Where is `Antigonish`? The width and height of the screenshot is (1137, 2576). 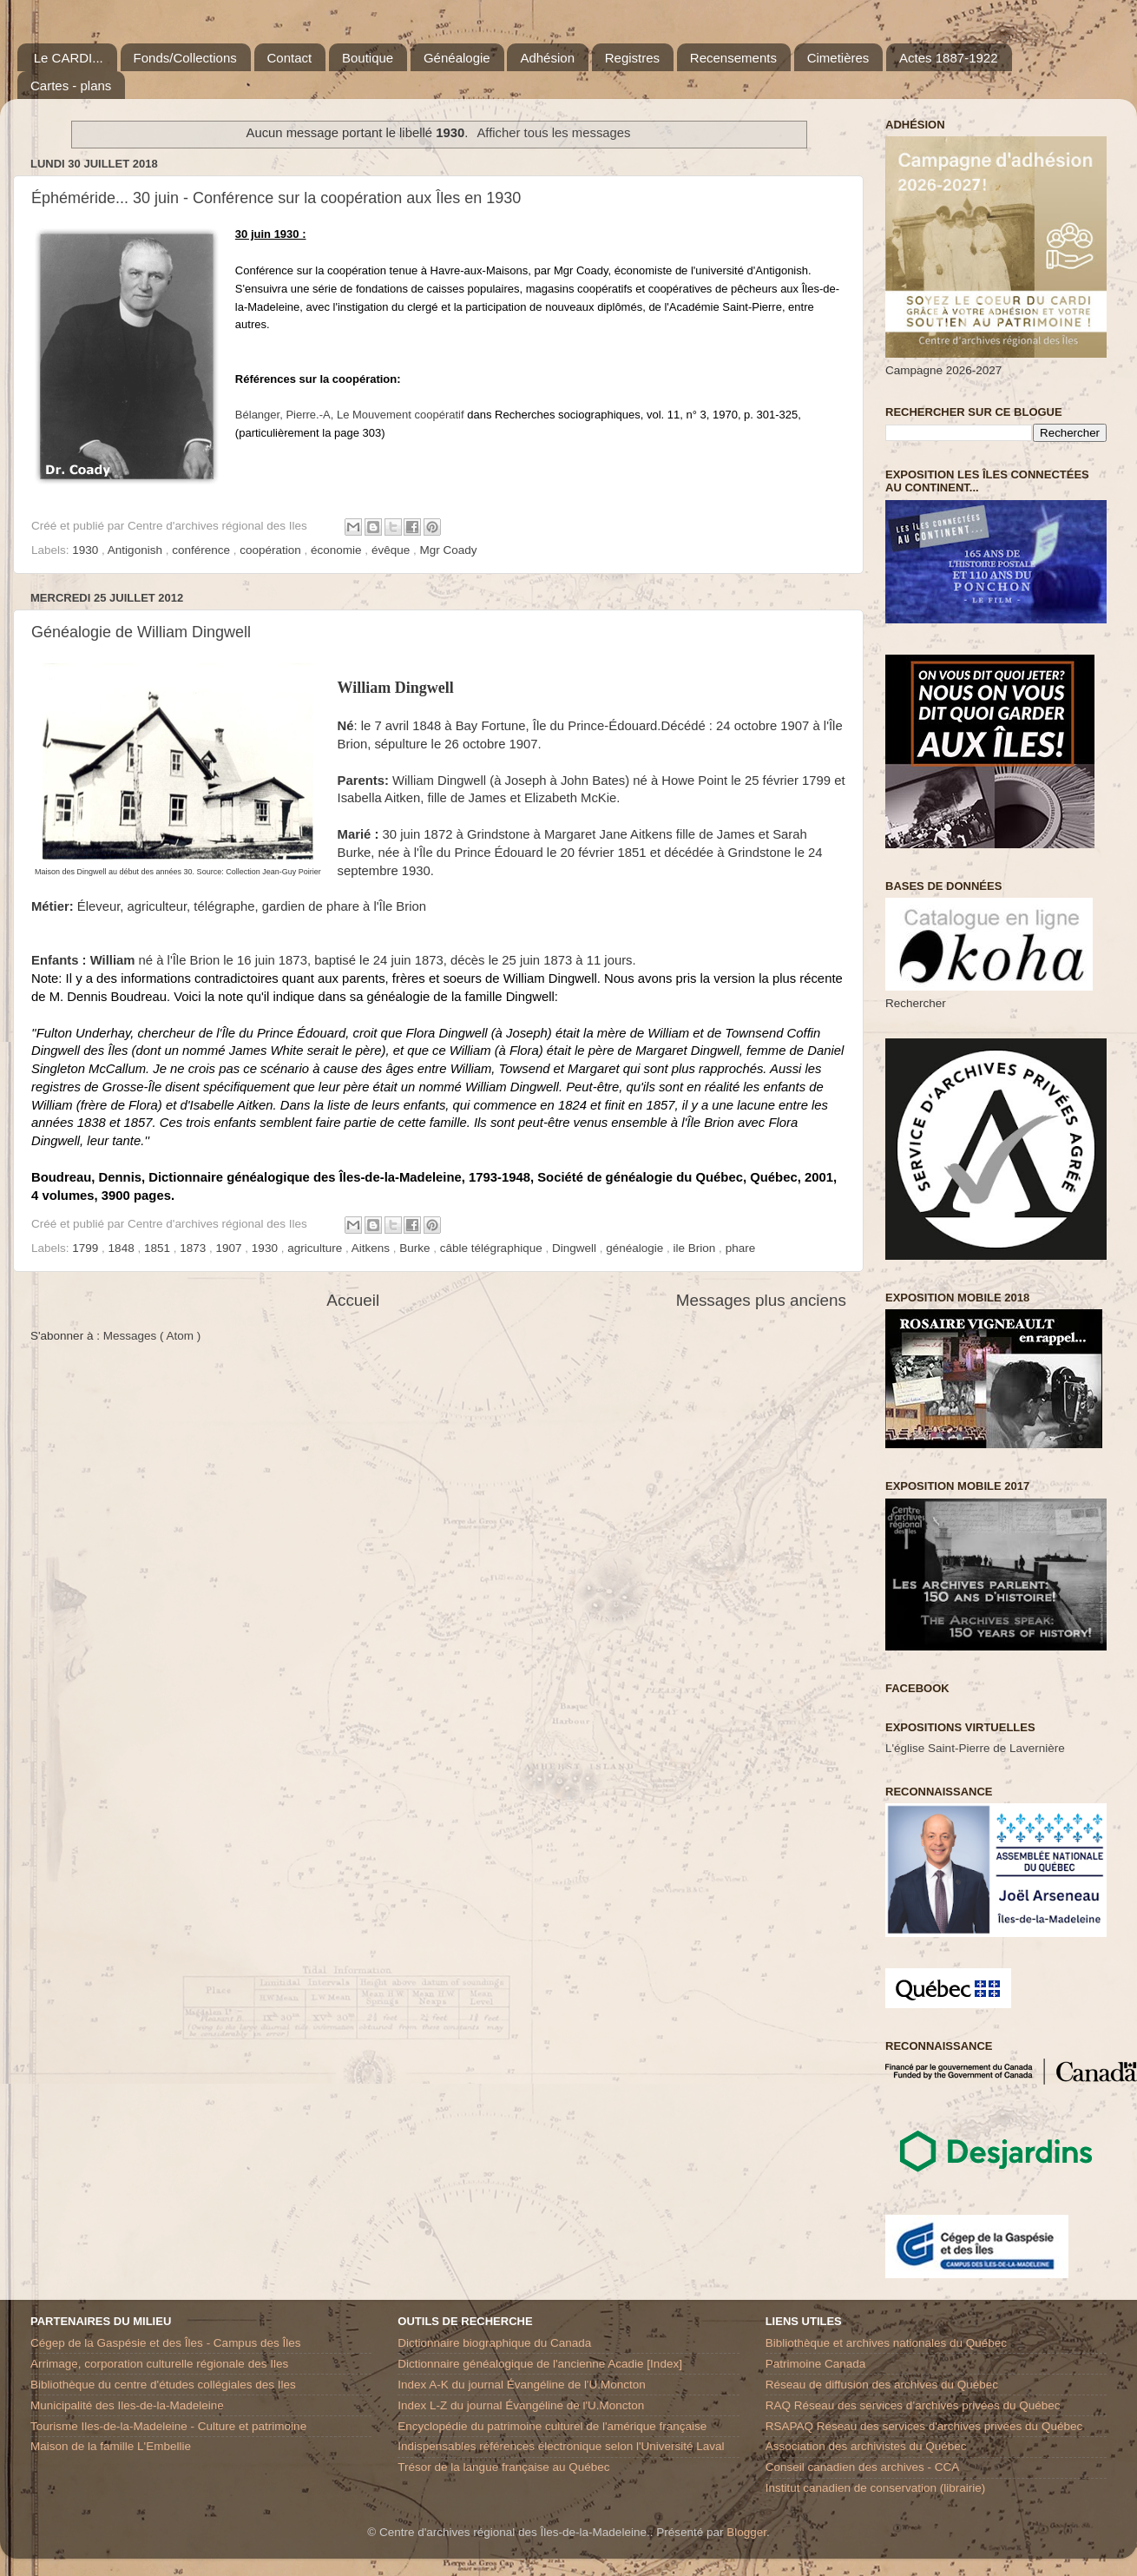
Antigonish is located at coordinates (137, 550).